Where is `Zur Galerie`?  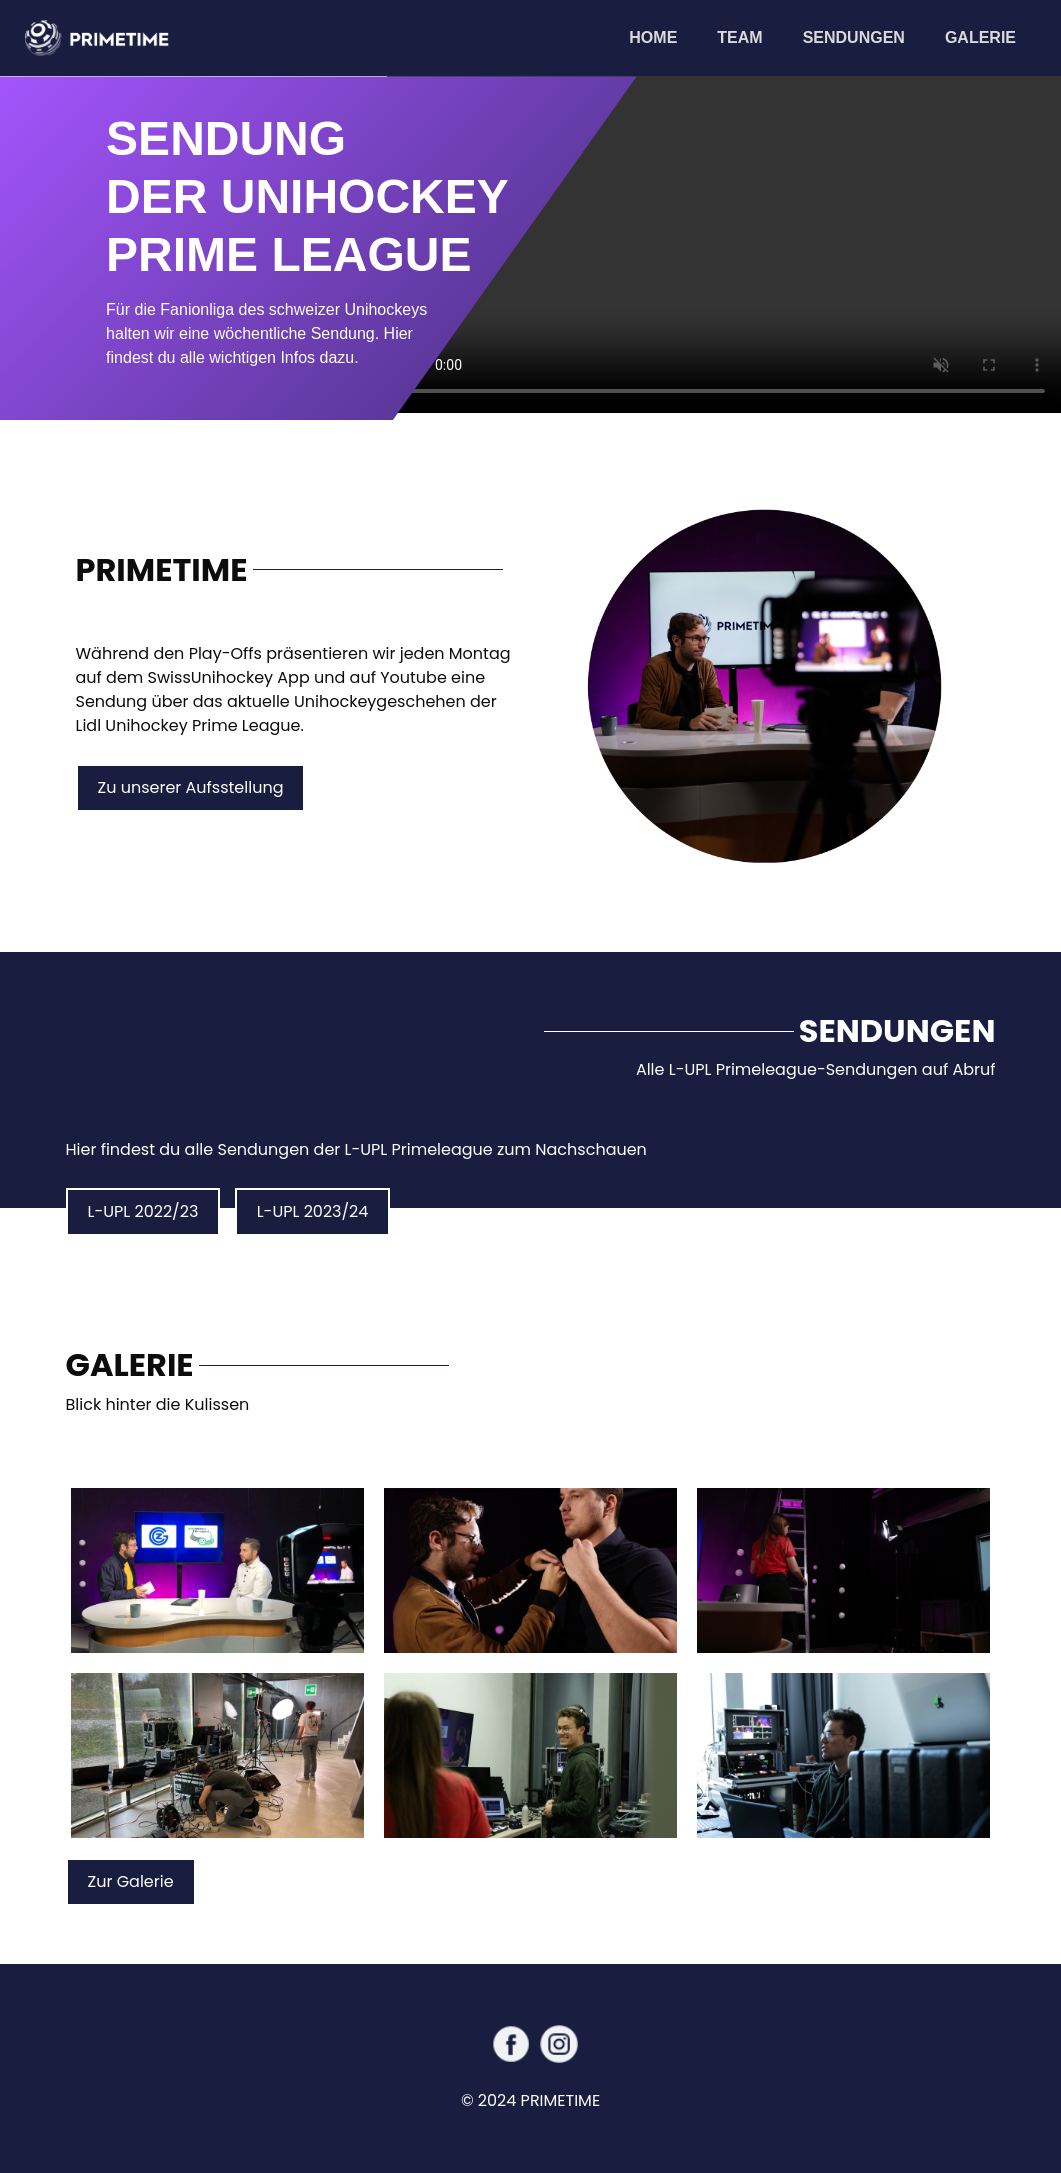
Zur Galerie is located at coordinates (131, 1881).